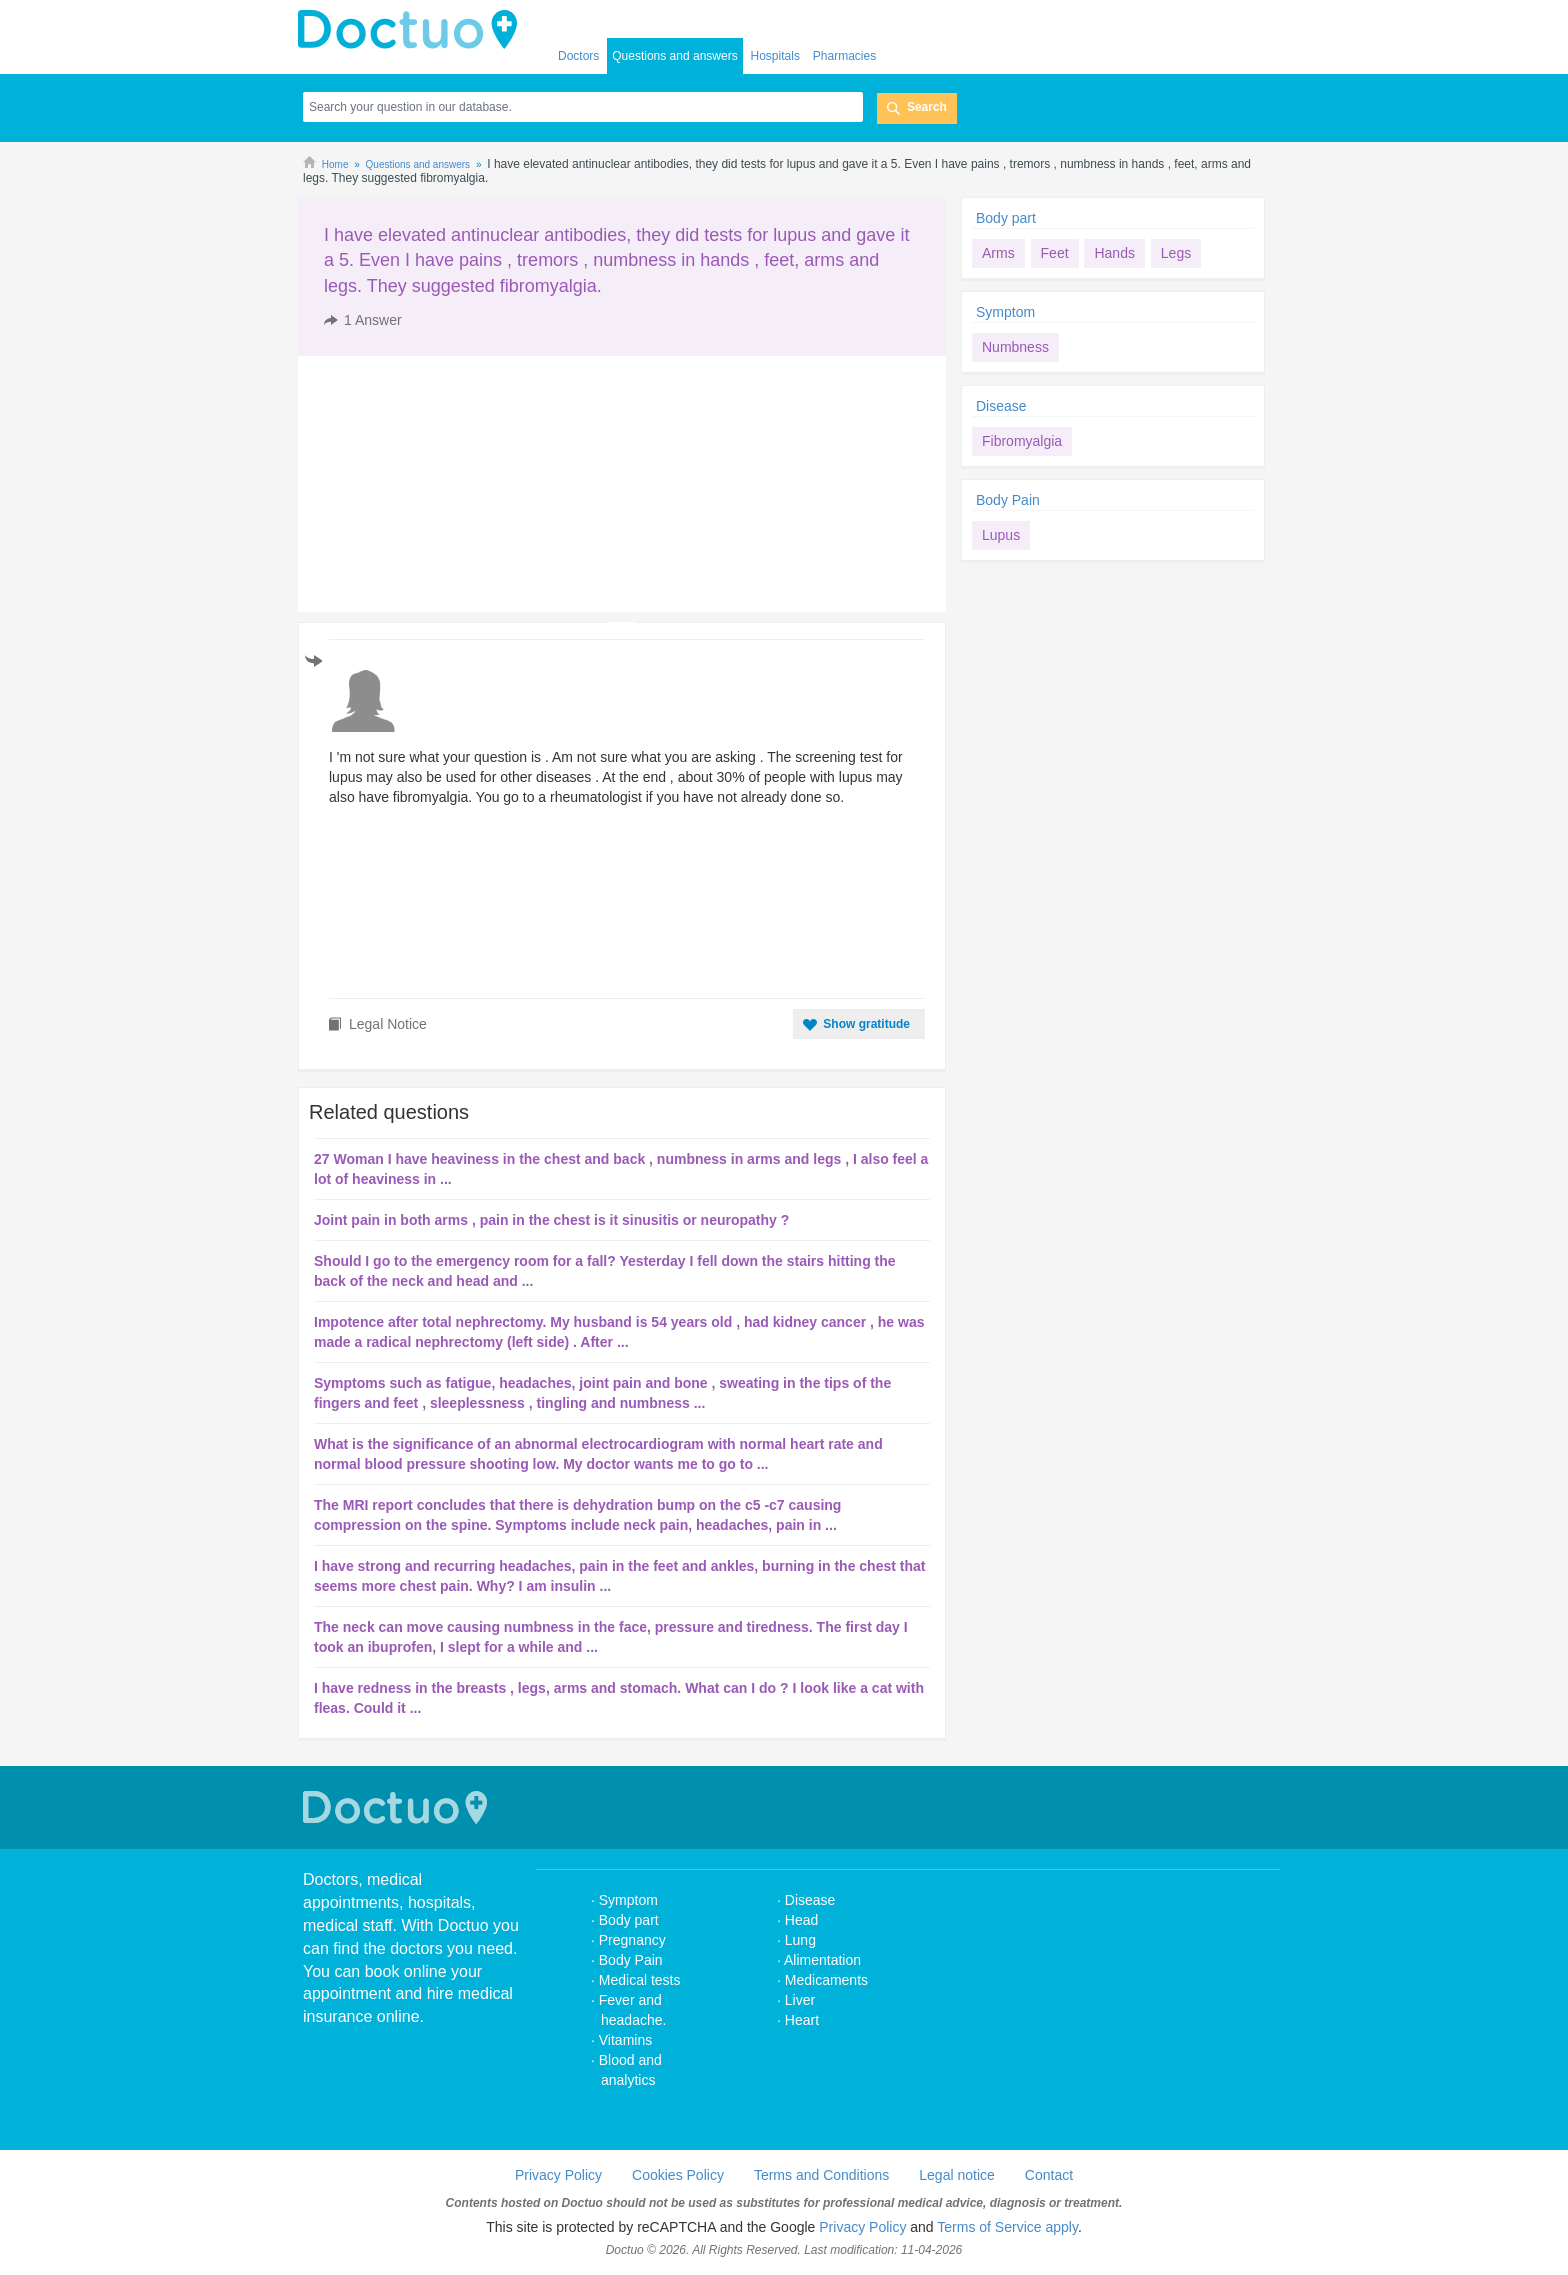  Describe the element at coordinates (803, 1920) in the screenshot. I see `Head` at that location.